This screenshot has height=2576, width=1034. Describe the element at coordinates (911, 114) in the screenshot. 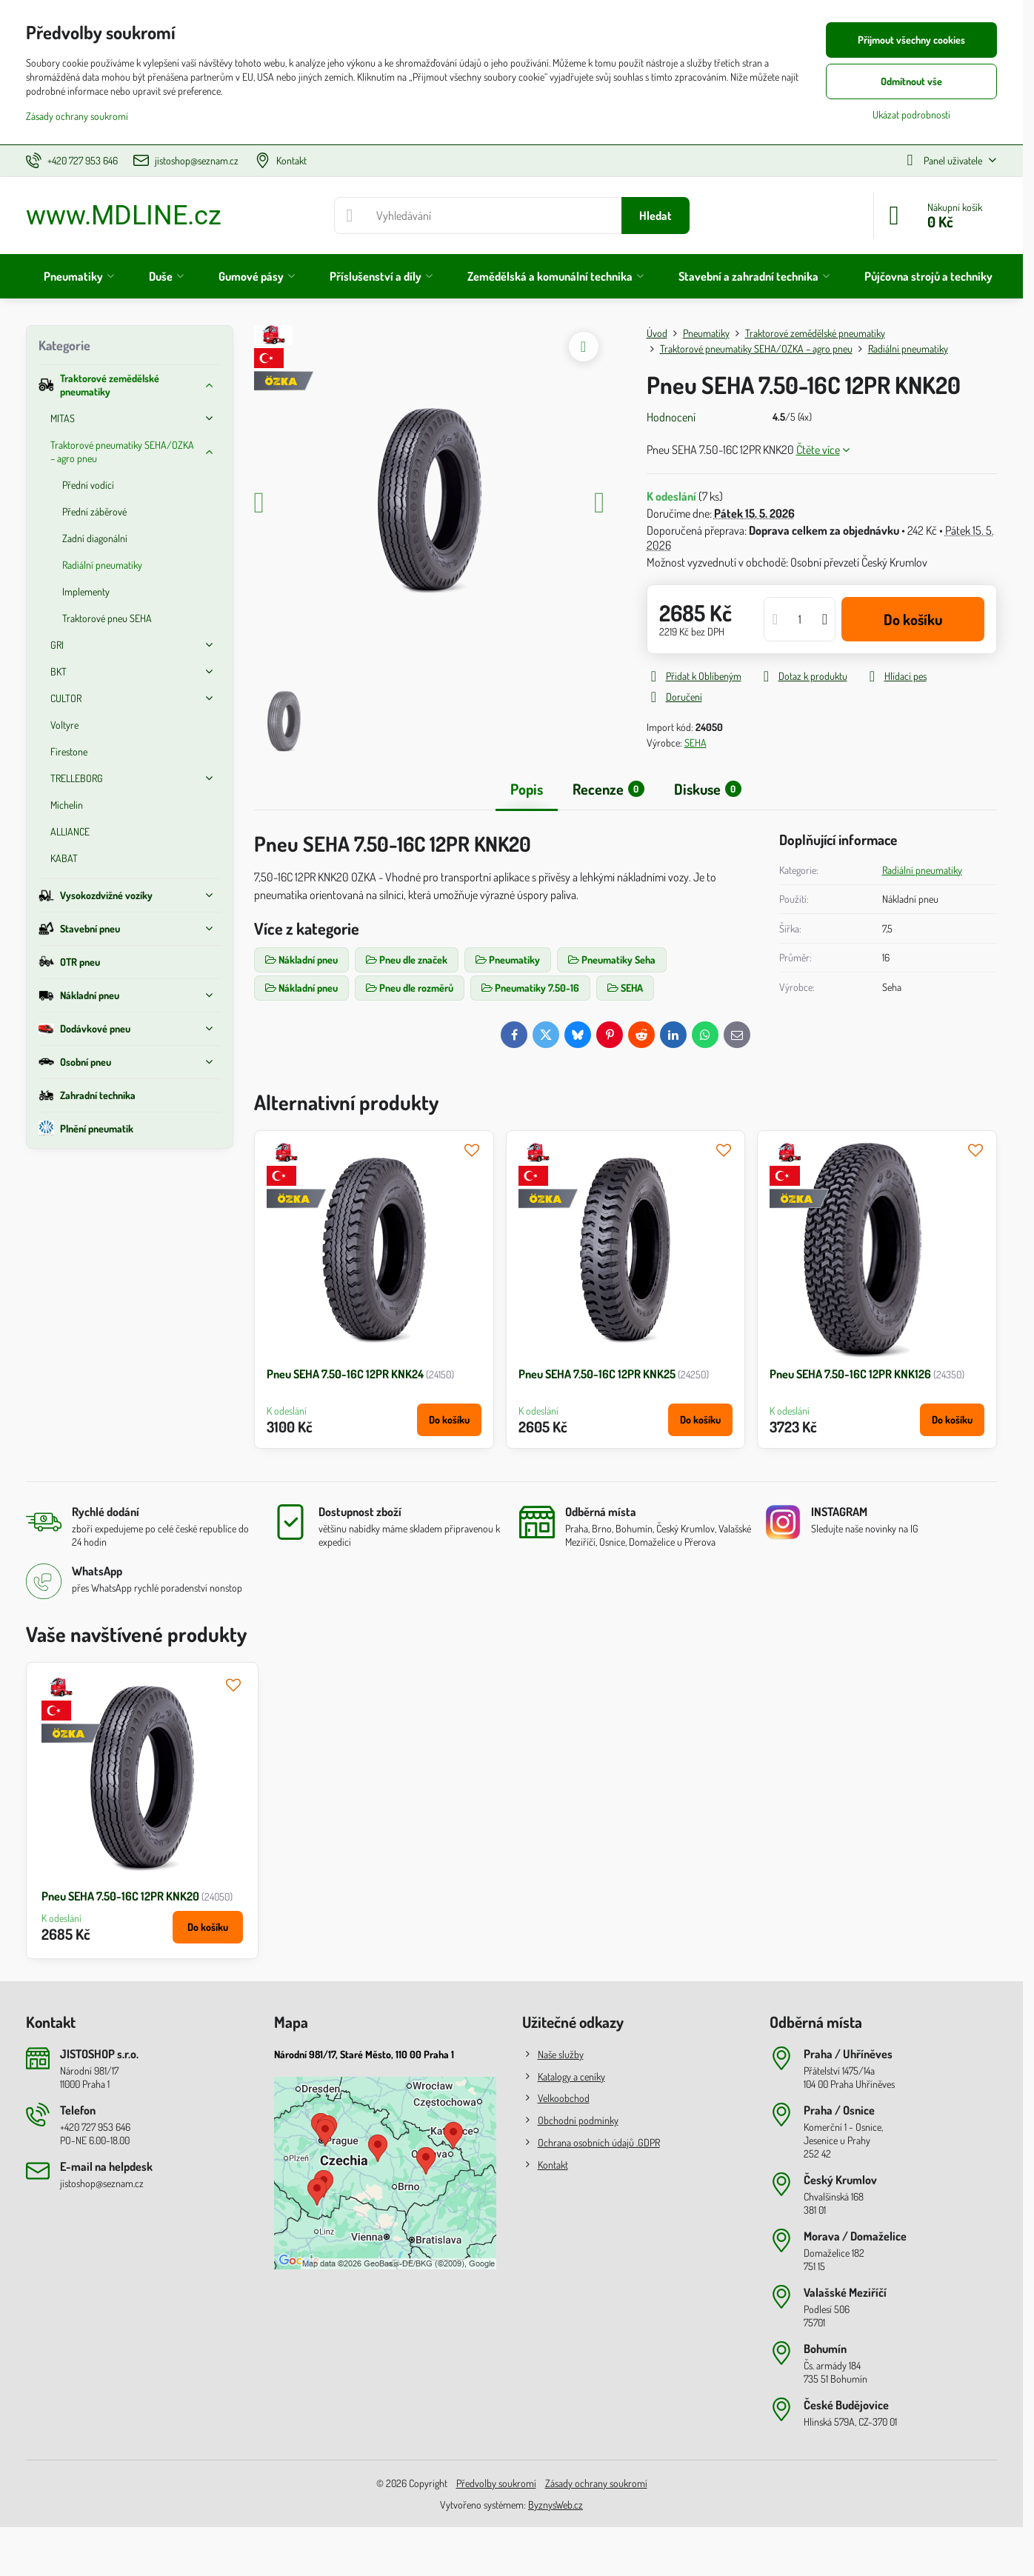

I see `Ukázat podrobnosti` at that location.